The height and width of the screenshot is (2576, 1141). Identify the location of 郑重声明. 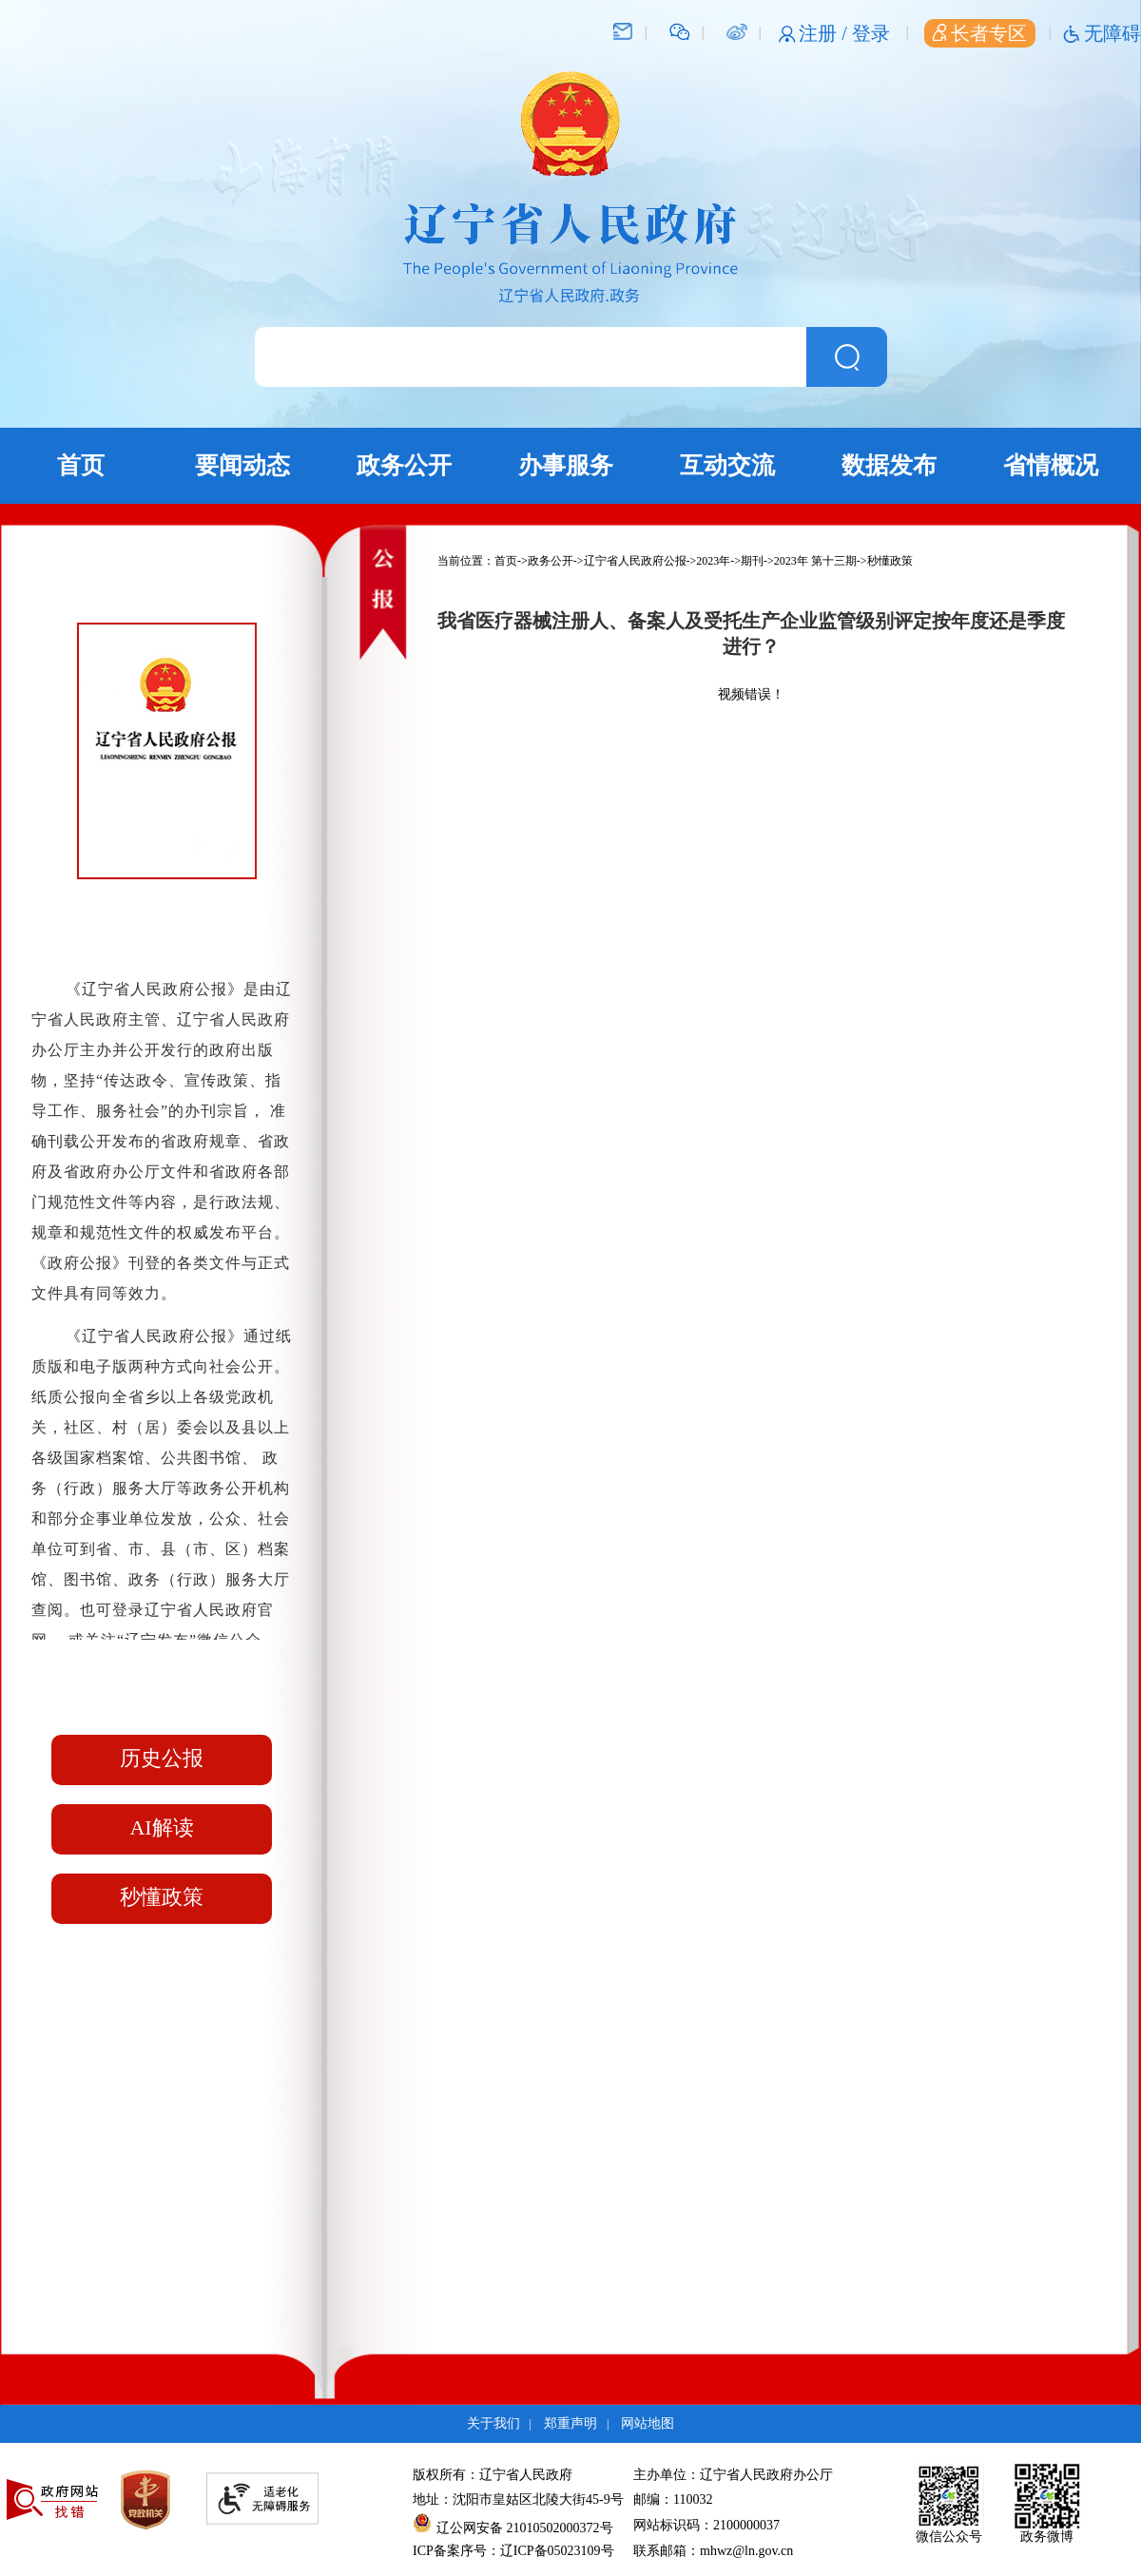
(570, 2423).